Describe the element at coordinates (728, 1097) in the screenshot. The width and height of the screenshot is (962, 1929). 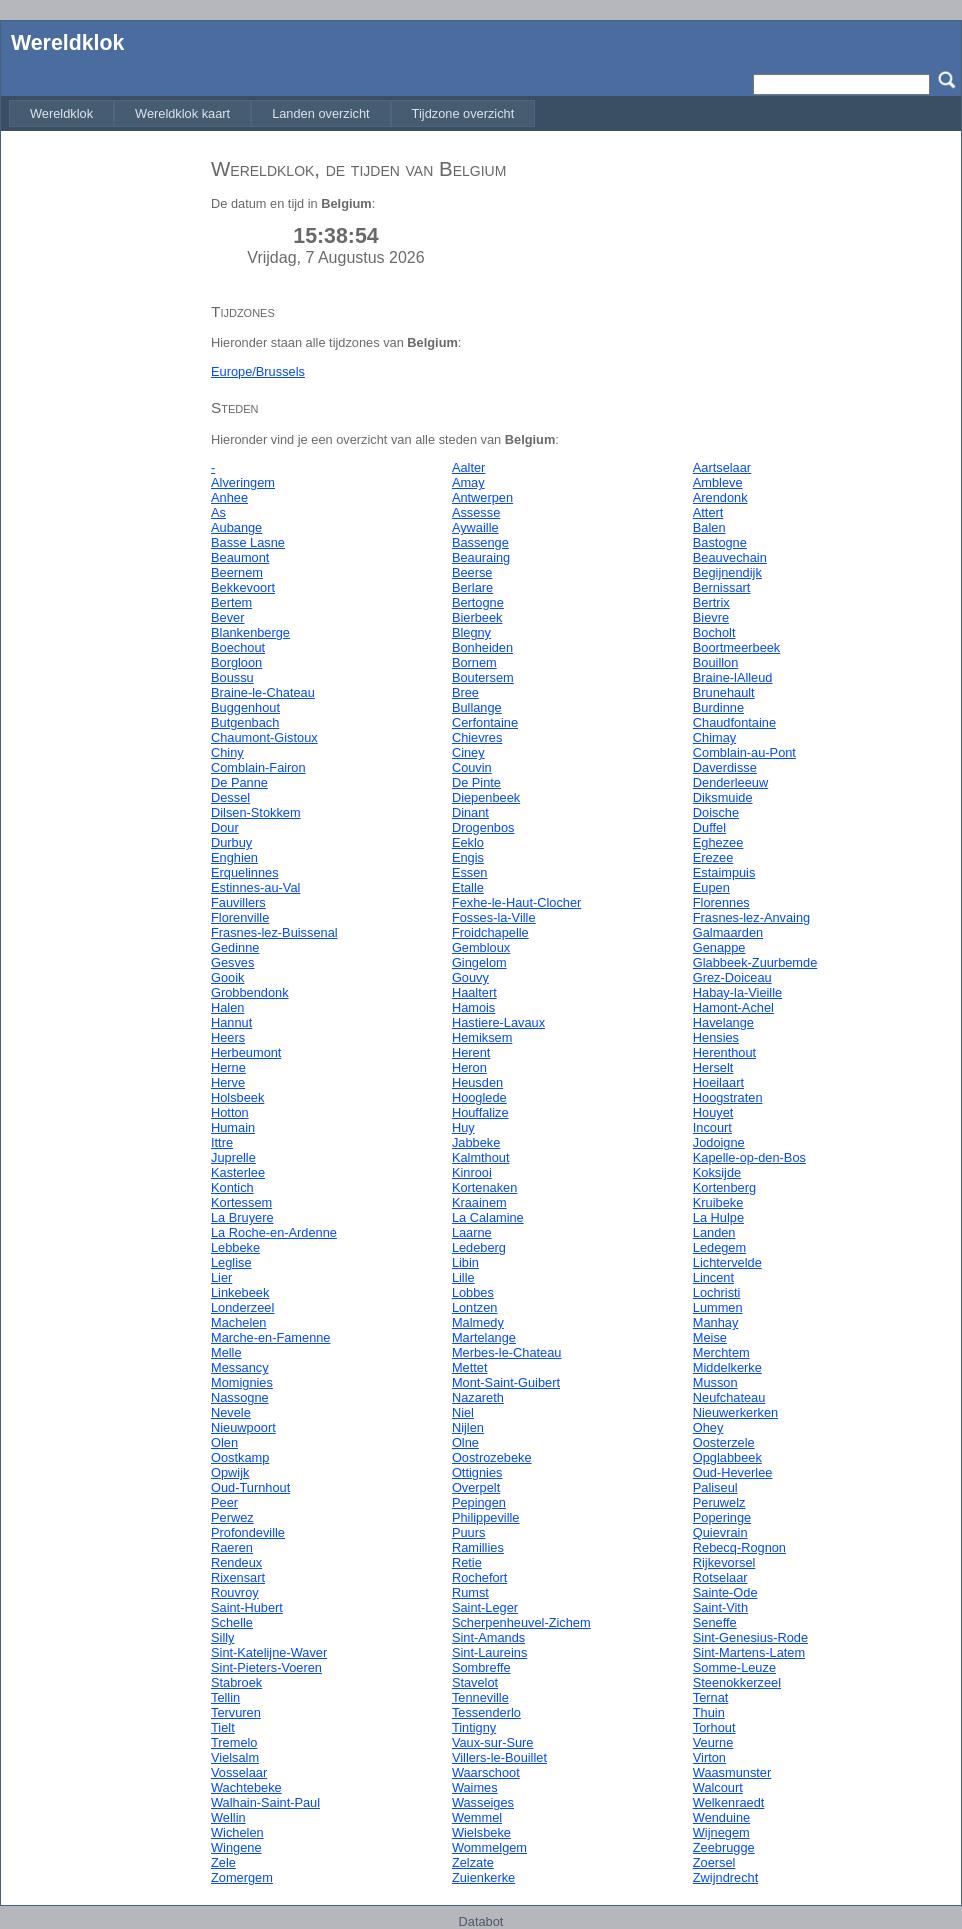
I see `Hoogstraten` at that location.